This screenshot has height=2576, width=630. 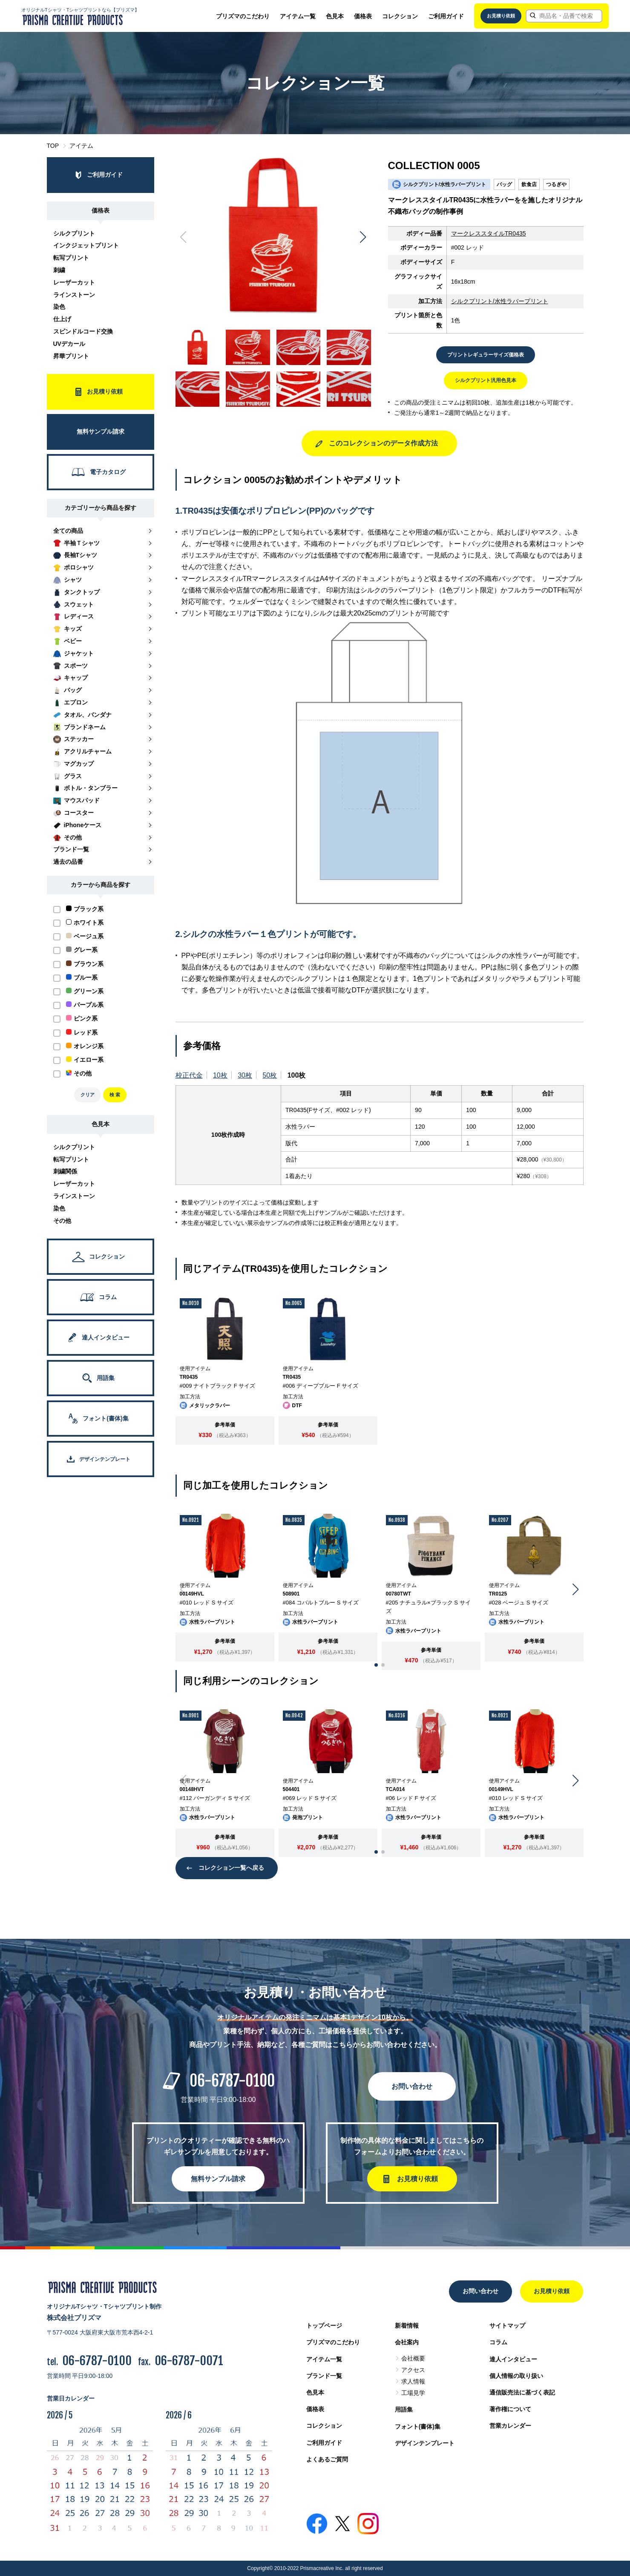 I want to click on シルクプリント/水性ラバープリント, so click(x=499, y=301).